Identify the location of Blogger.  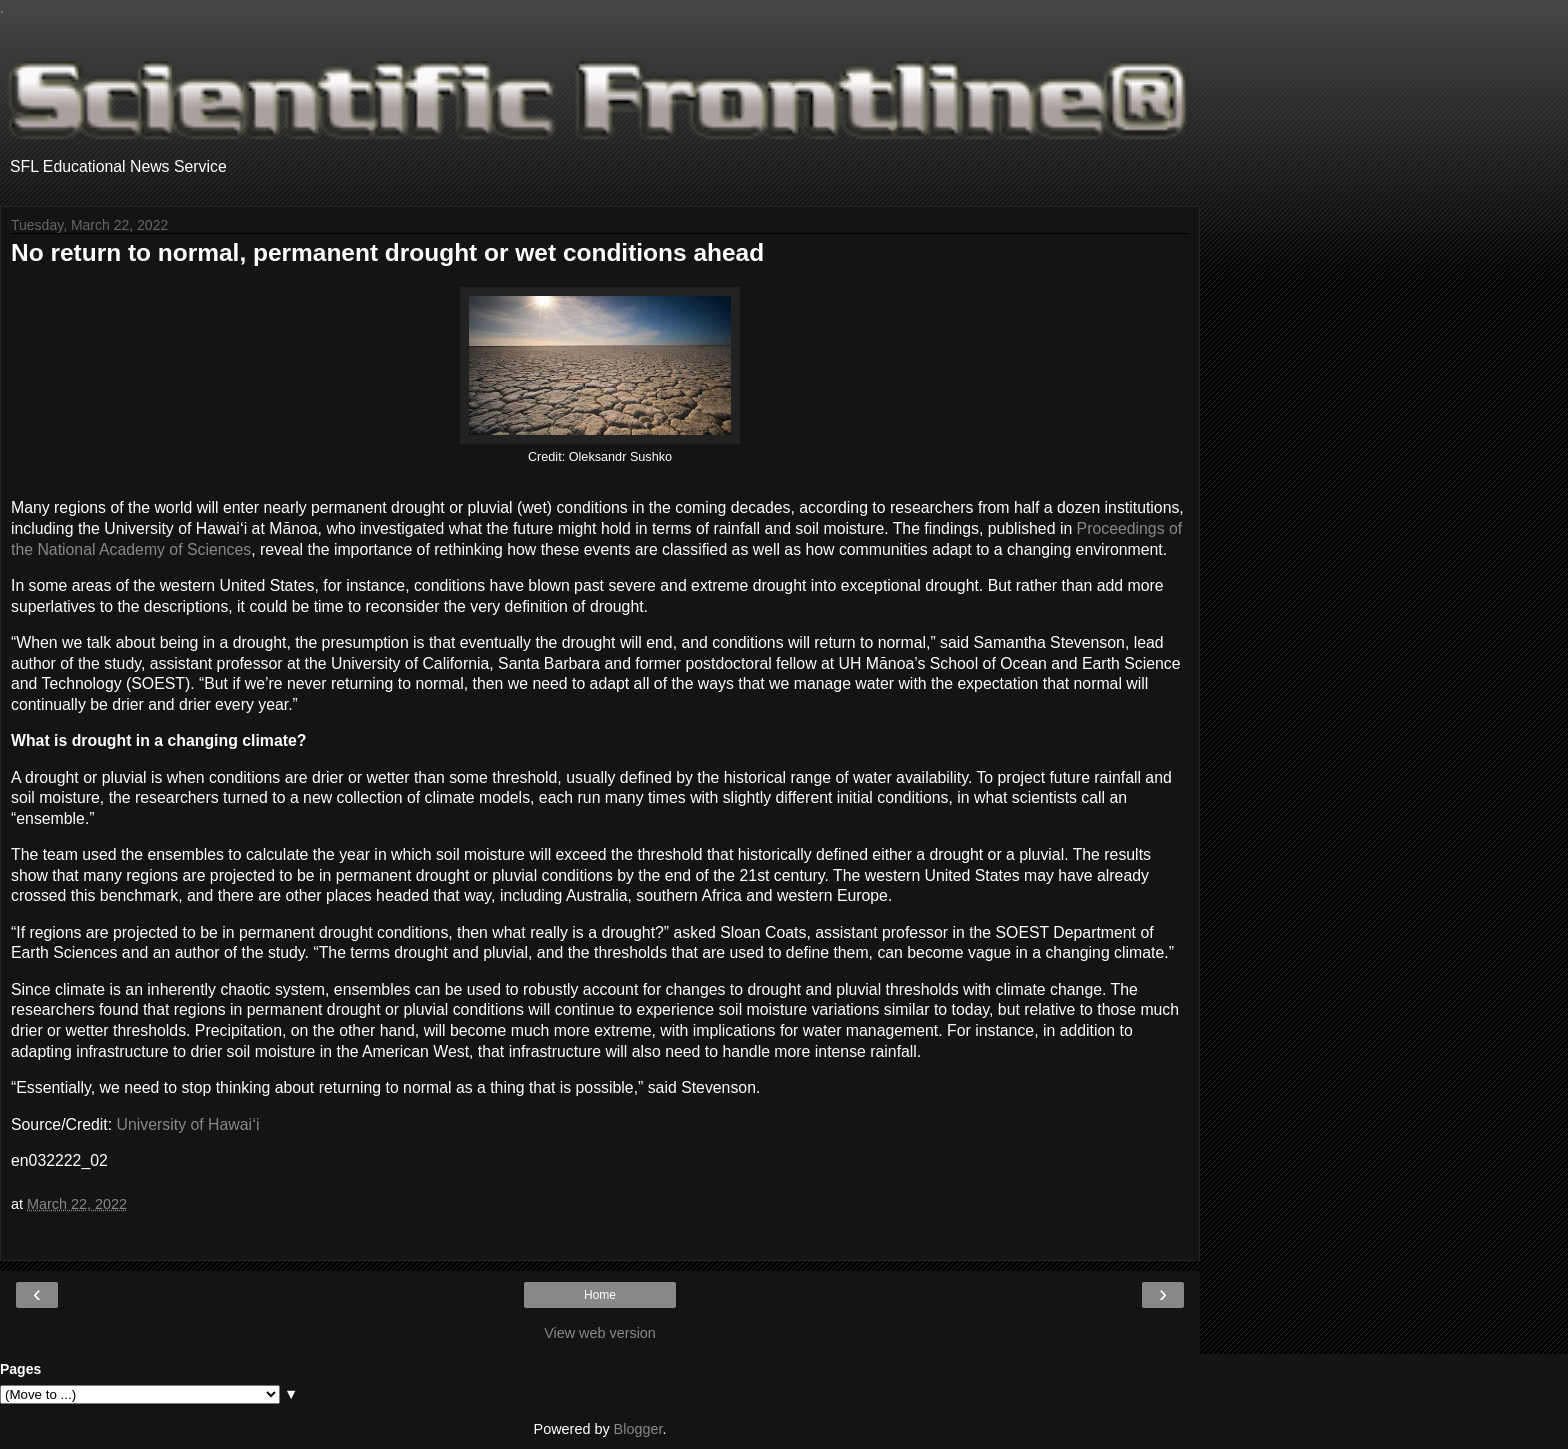
(638, 1429).